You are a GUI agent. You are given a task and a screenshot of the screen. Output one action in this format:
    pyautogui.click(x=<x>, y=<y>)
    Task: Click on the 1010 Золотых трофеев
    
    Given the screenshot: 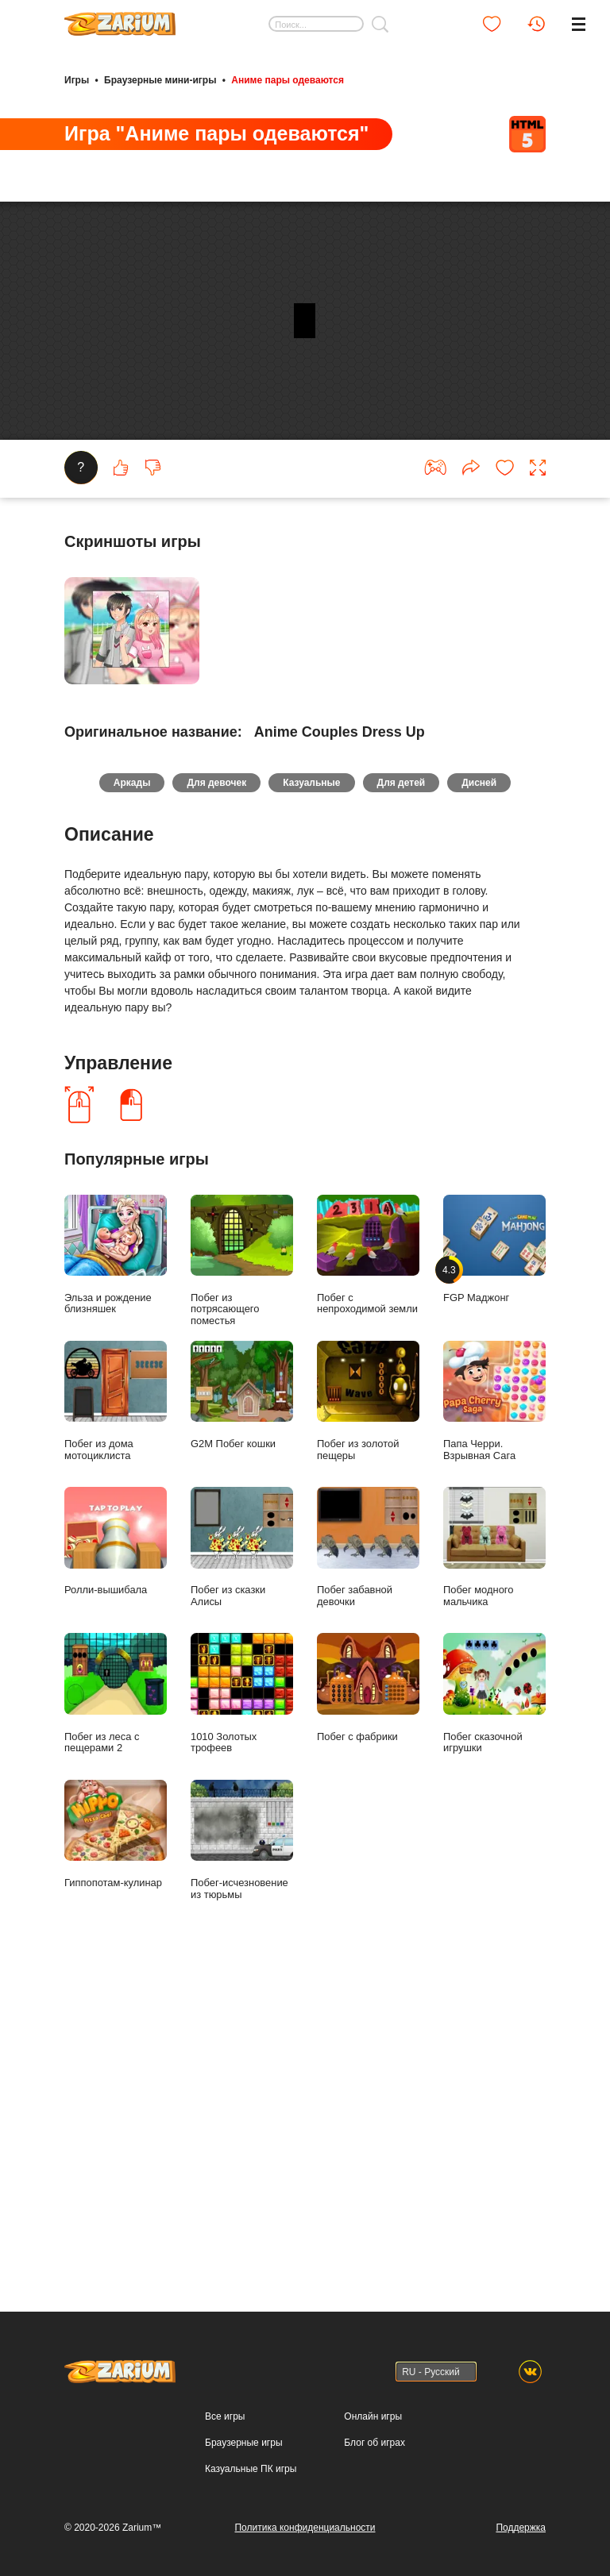 What is the action you would take?
    pyautogui.click(x=242, y=2211)
    